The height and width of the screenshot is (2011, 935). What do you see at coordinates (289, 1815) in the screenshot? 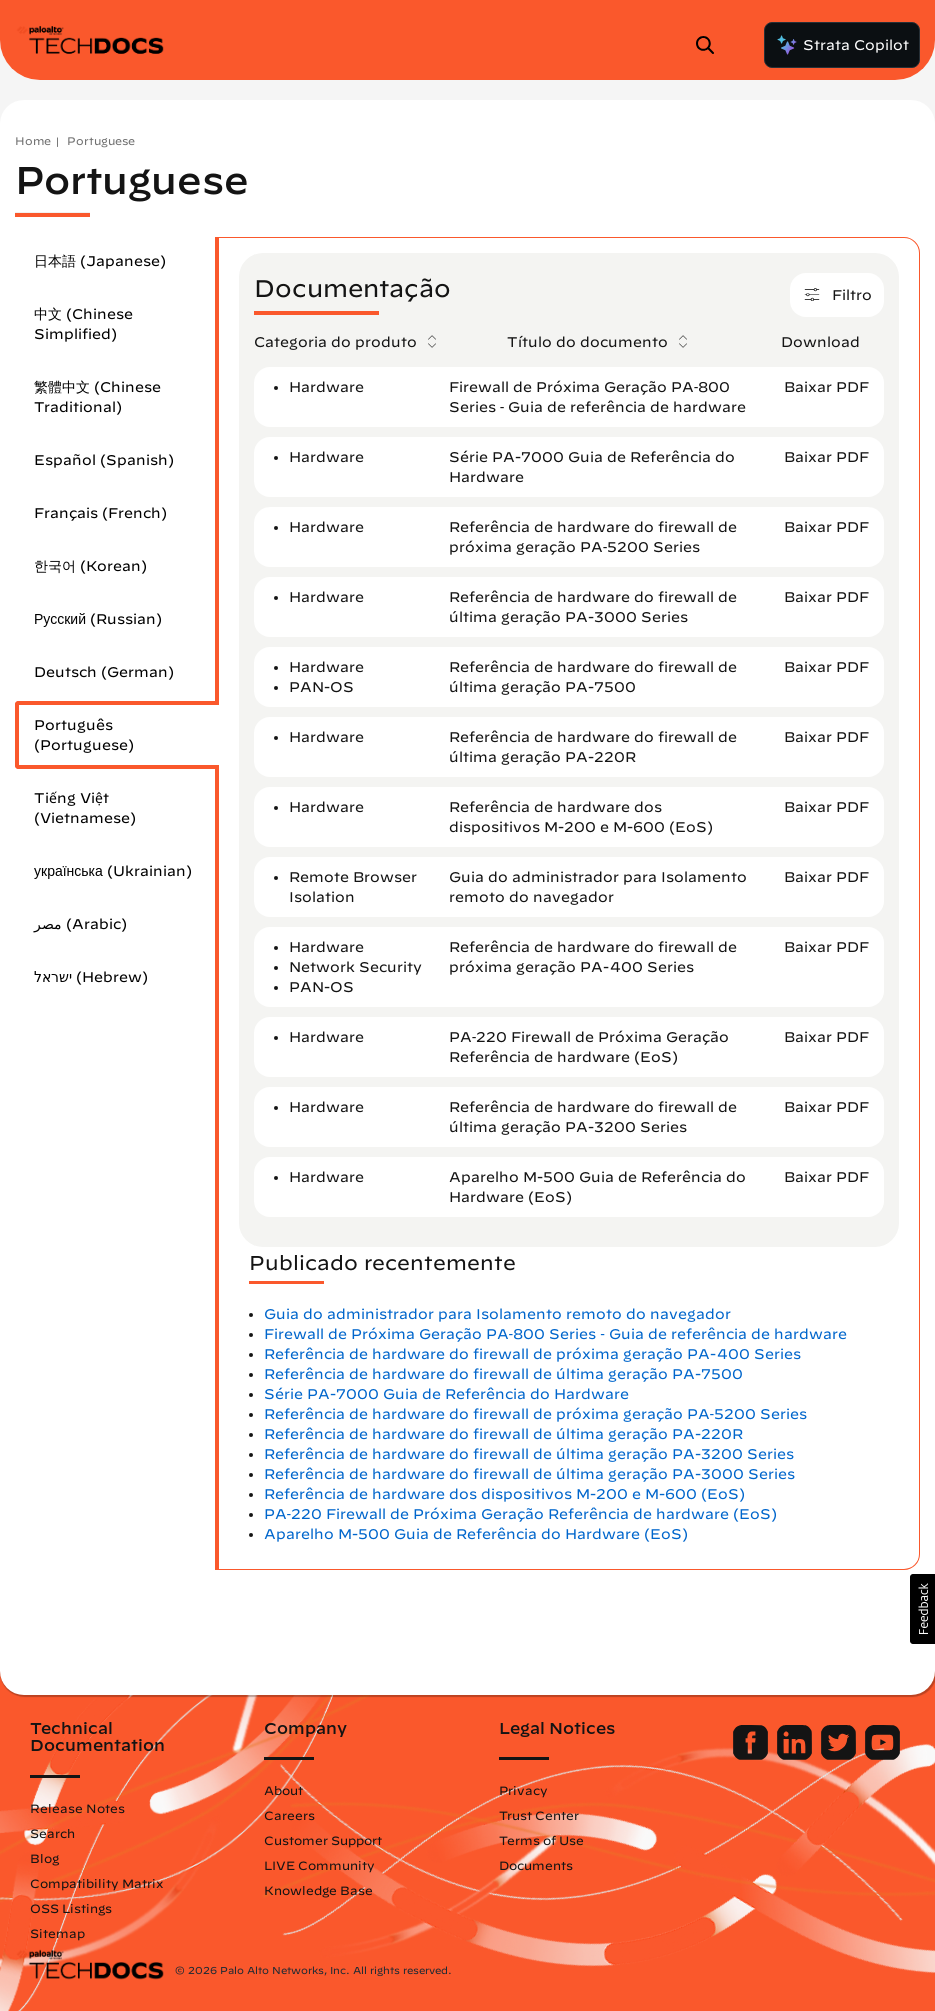
I see `Careers` at bounding box center [289, 1815].